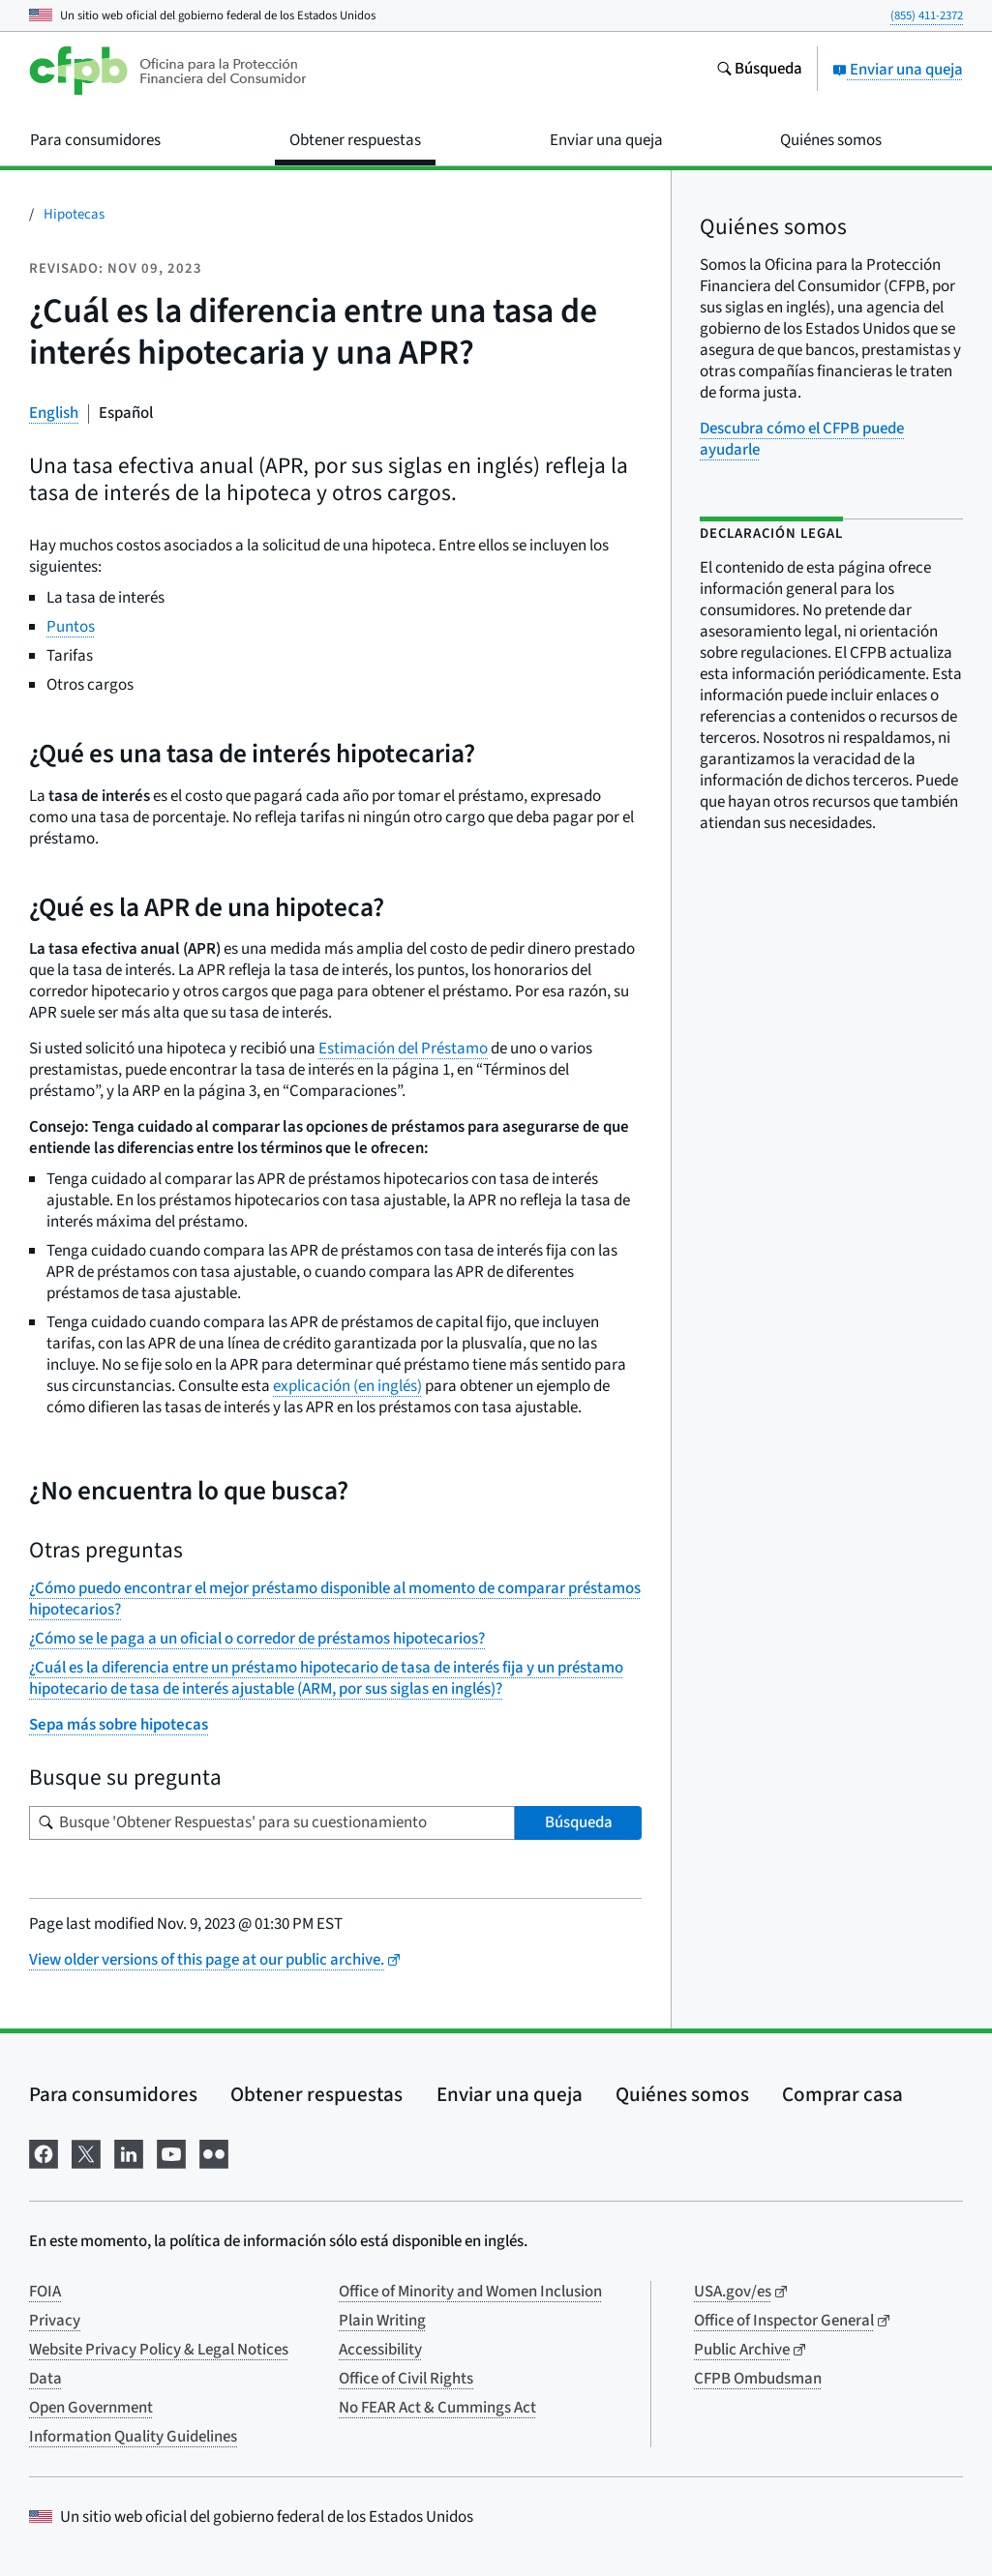 This screenshot has width=992, height=2576. What do you see at coordinates (54, 2320) in the screenshot?
I see `Privacy` at bounding box center [54, 2320].